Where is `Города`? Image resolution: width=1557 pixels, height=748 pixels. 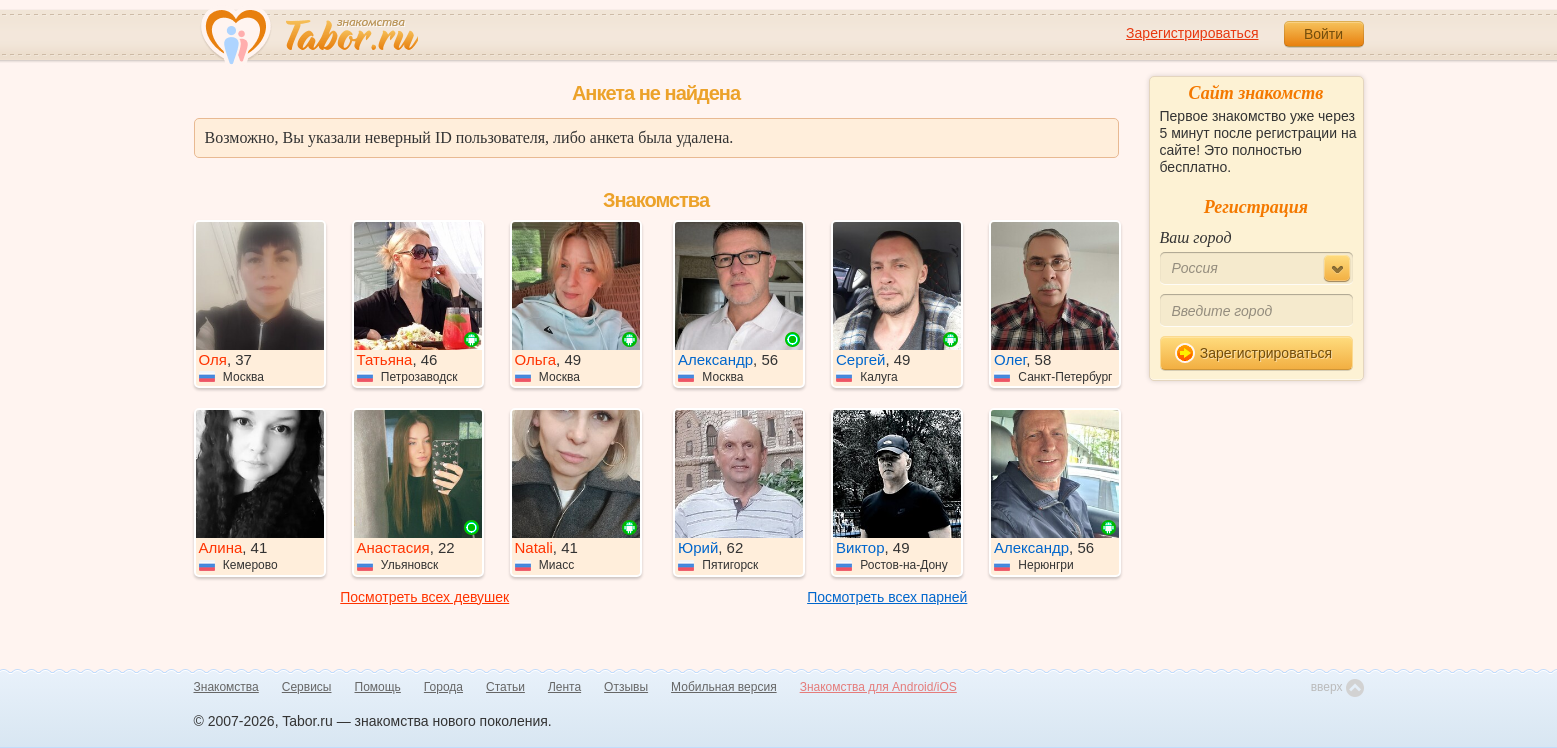
Города is located at coordinates (443, 687).